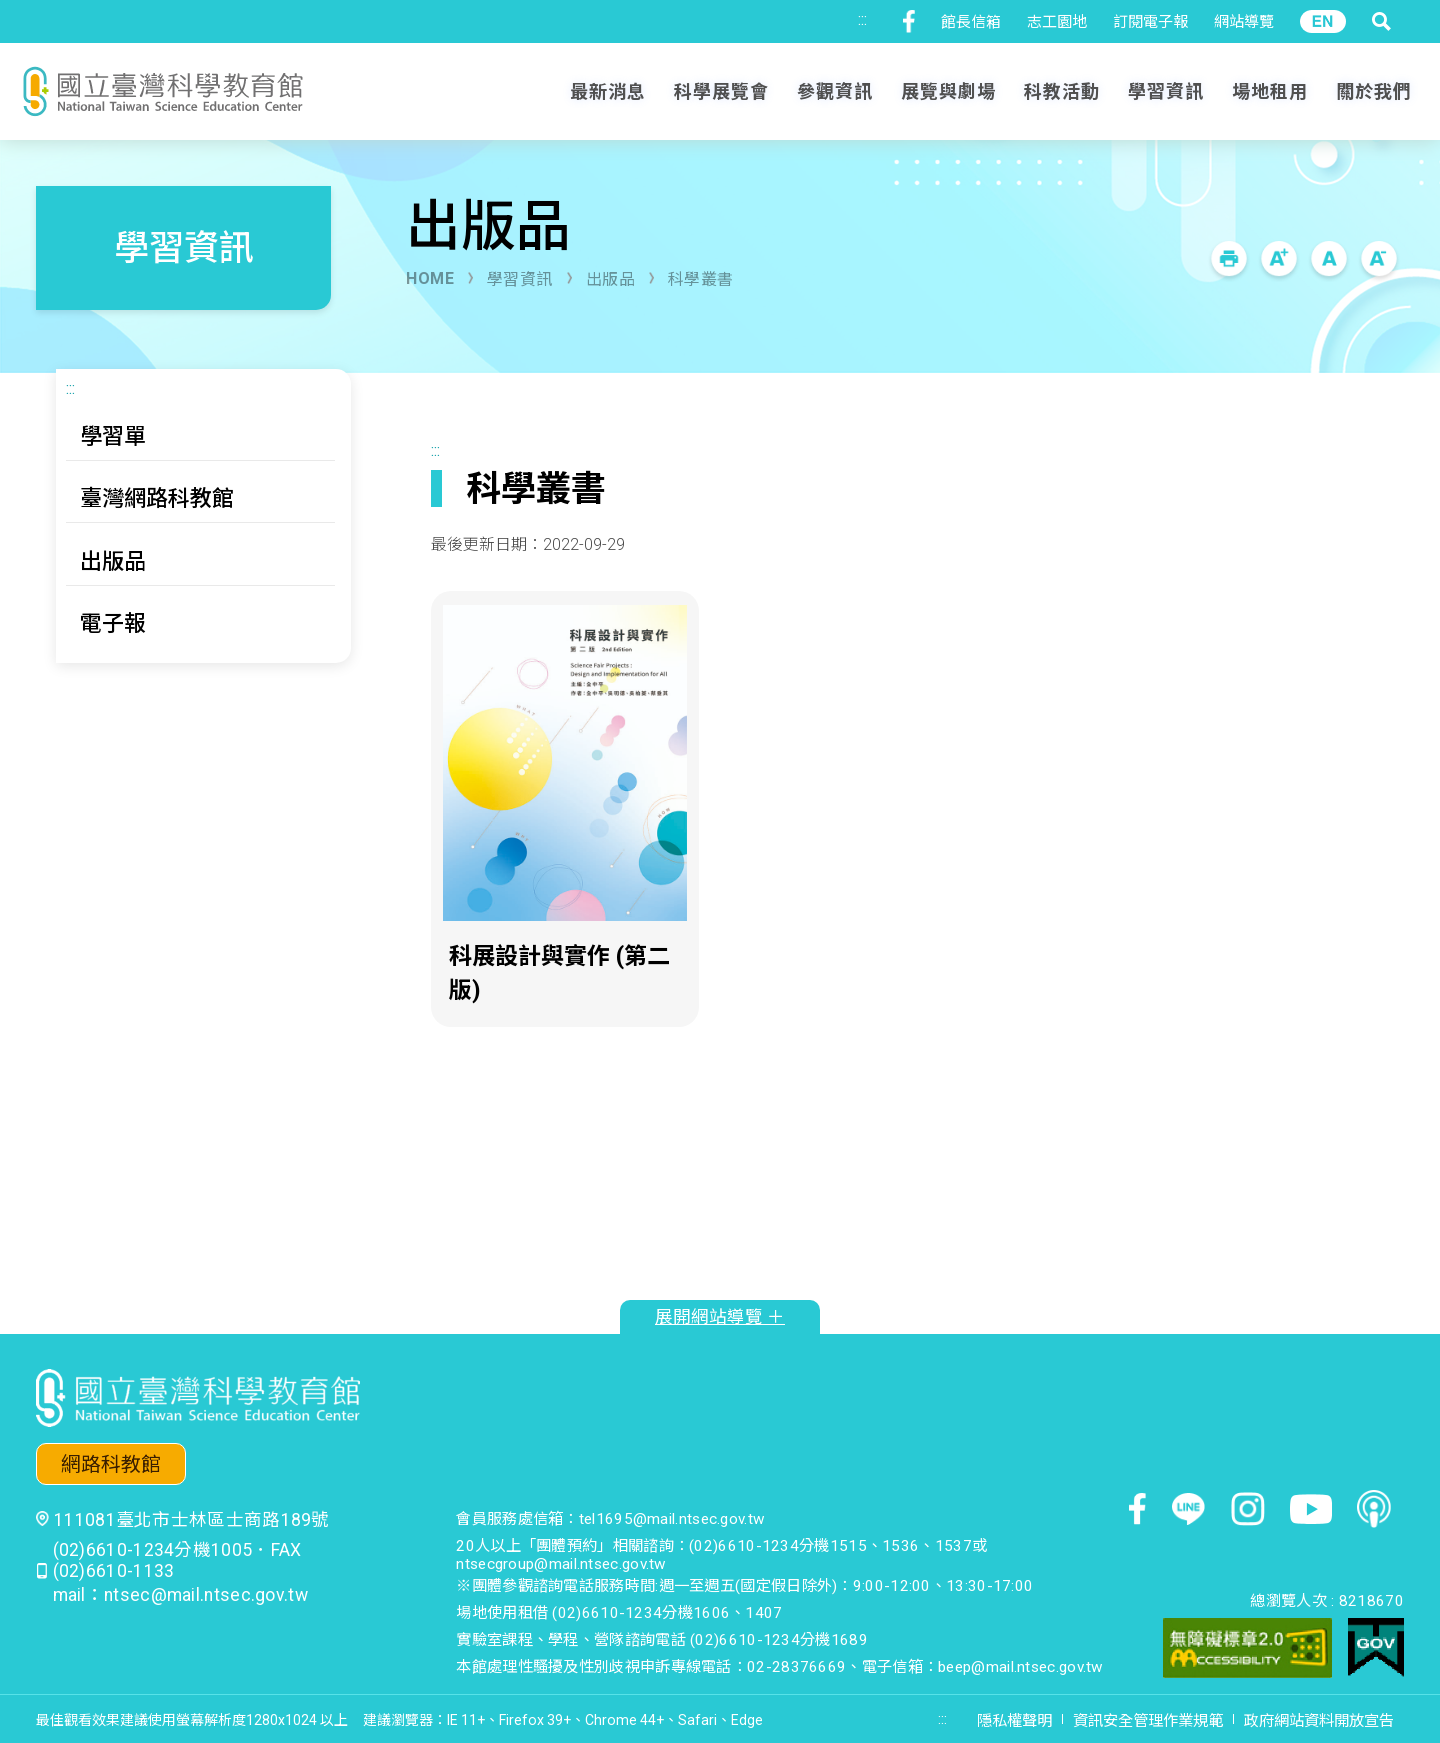  What do you see at coordinates (701, 279) in the screenshot?
I see `科學叢書` at bounding box center [701, 279].